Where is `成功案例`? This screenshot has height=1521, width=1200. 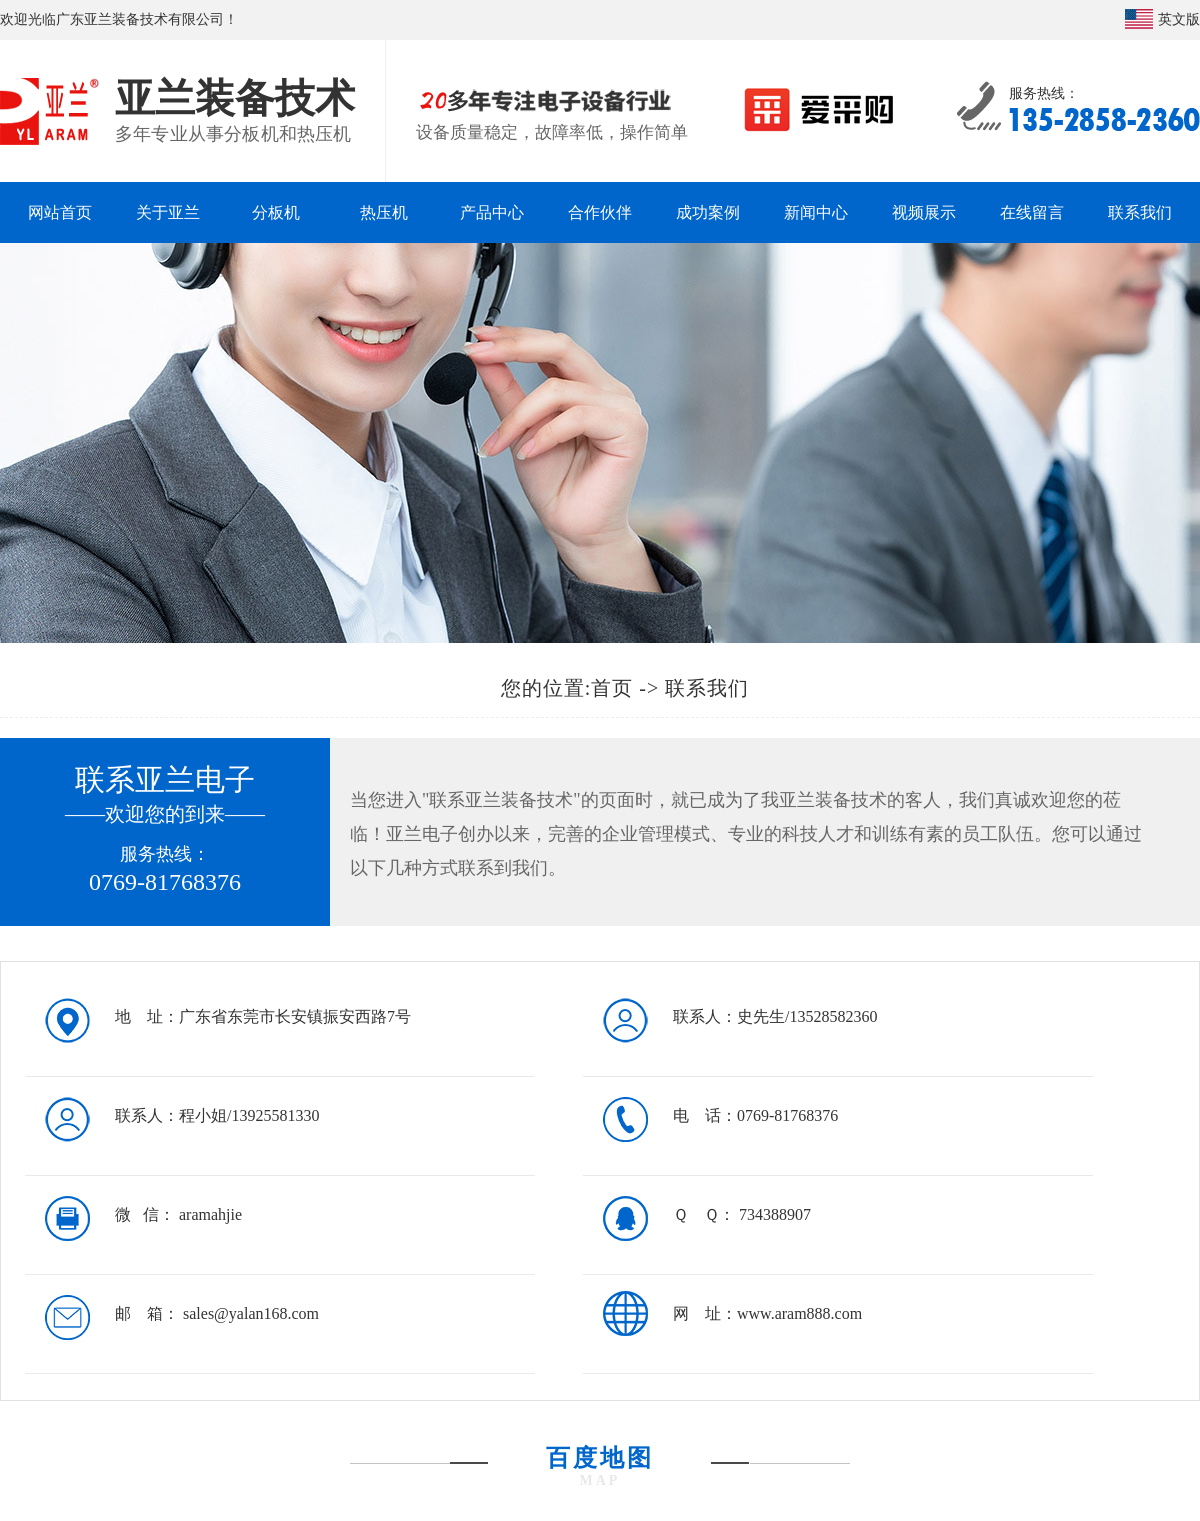 成功案例 is located at coordinates (708, 212).